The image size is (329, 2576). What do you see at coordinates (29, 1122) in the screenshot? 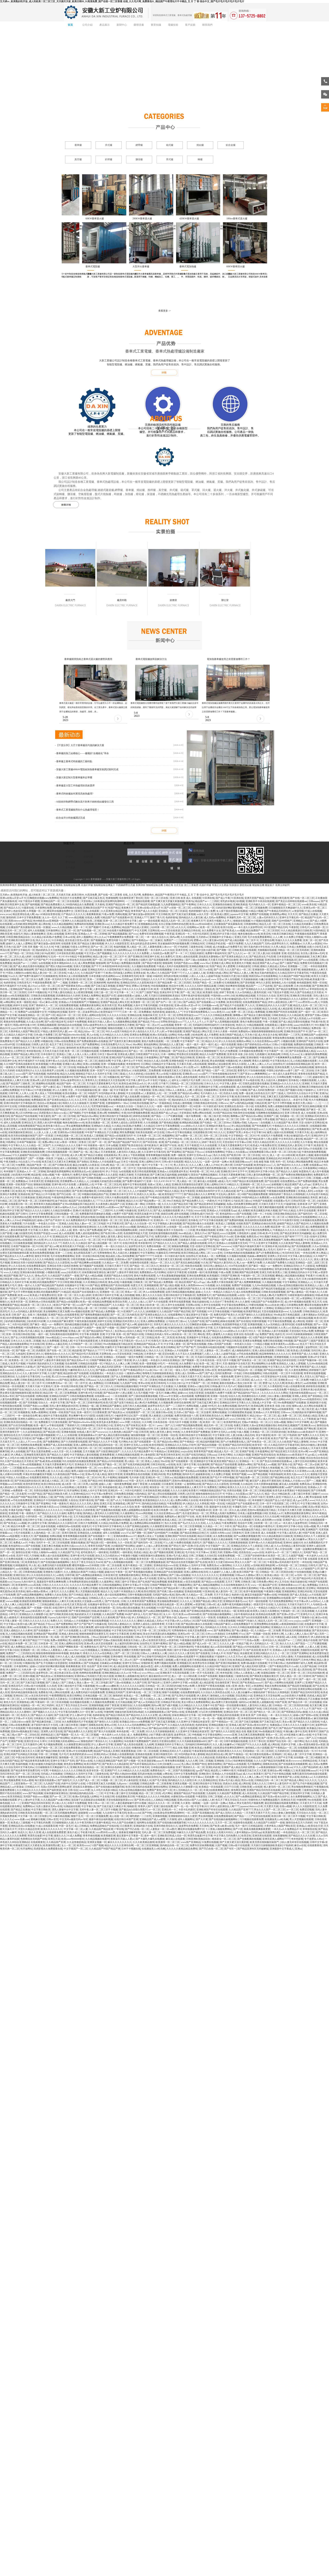
I see `亚洲综合五月` at bounding box center [29, 1122].